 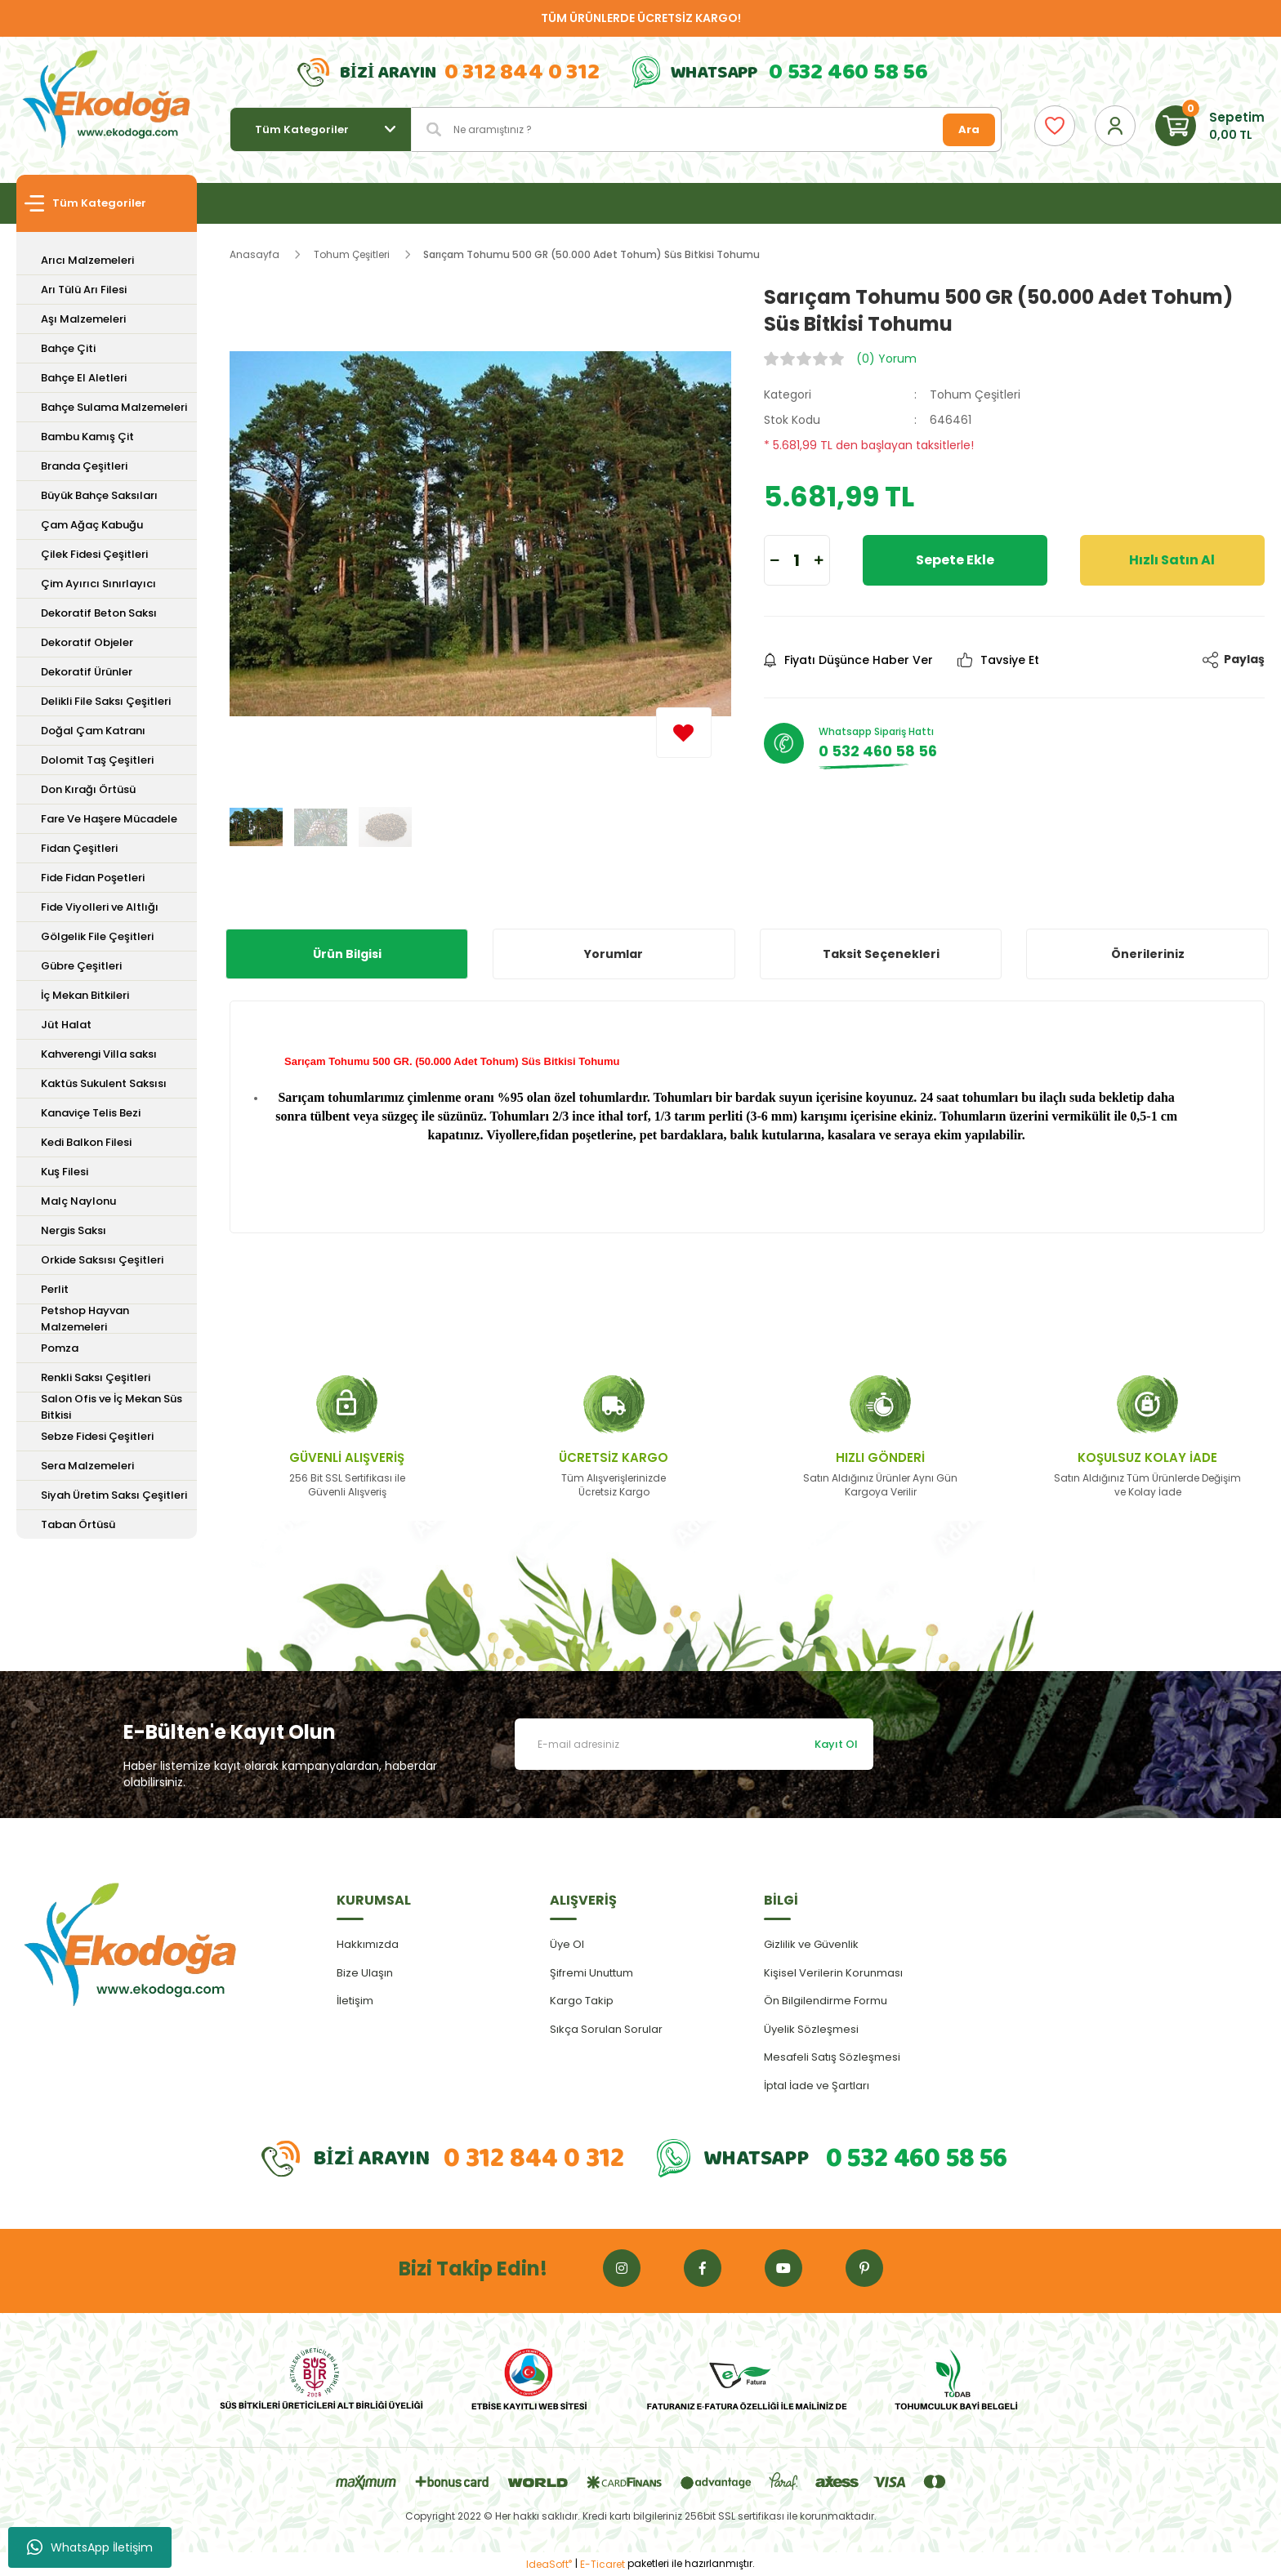 I want to click on Hızlı Satın Al, so click(x=1172, y=559).